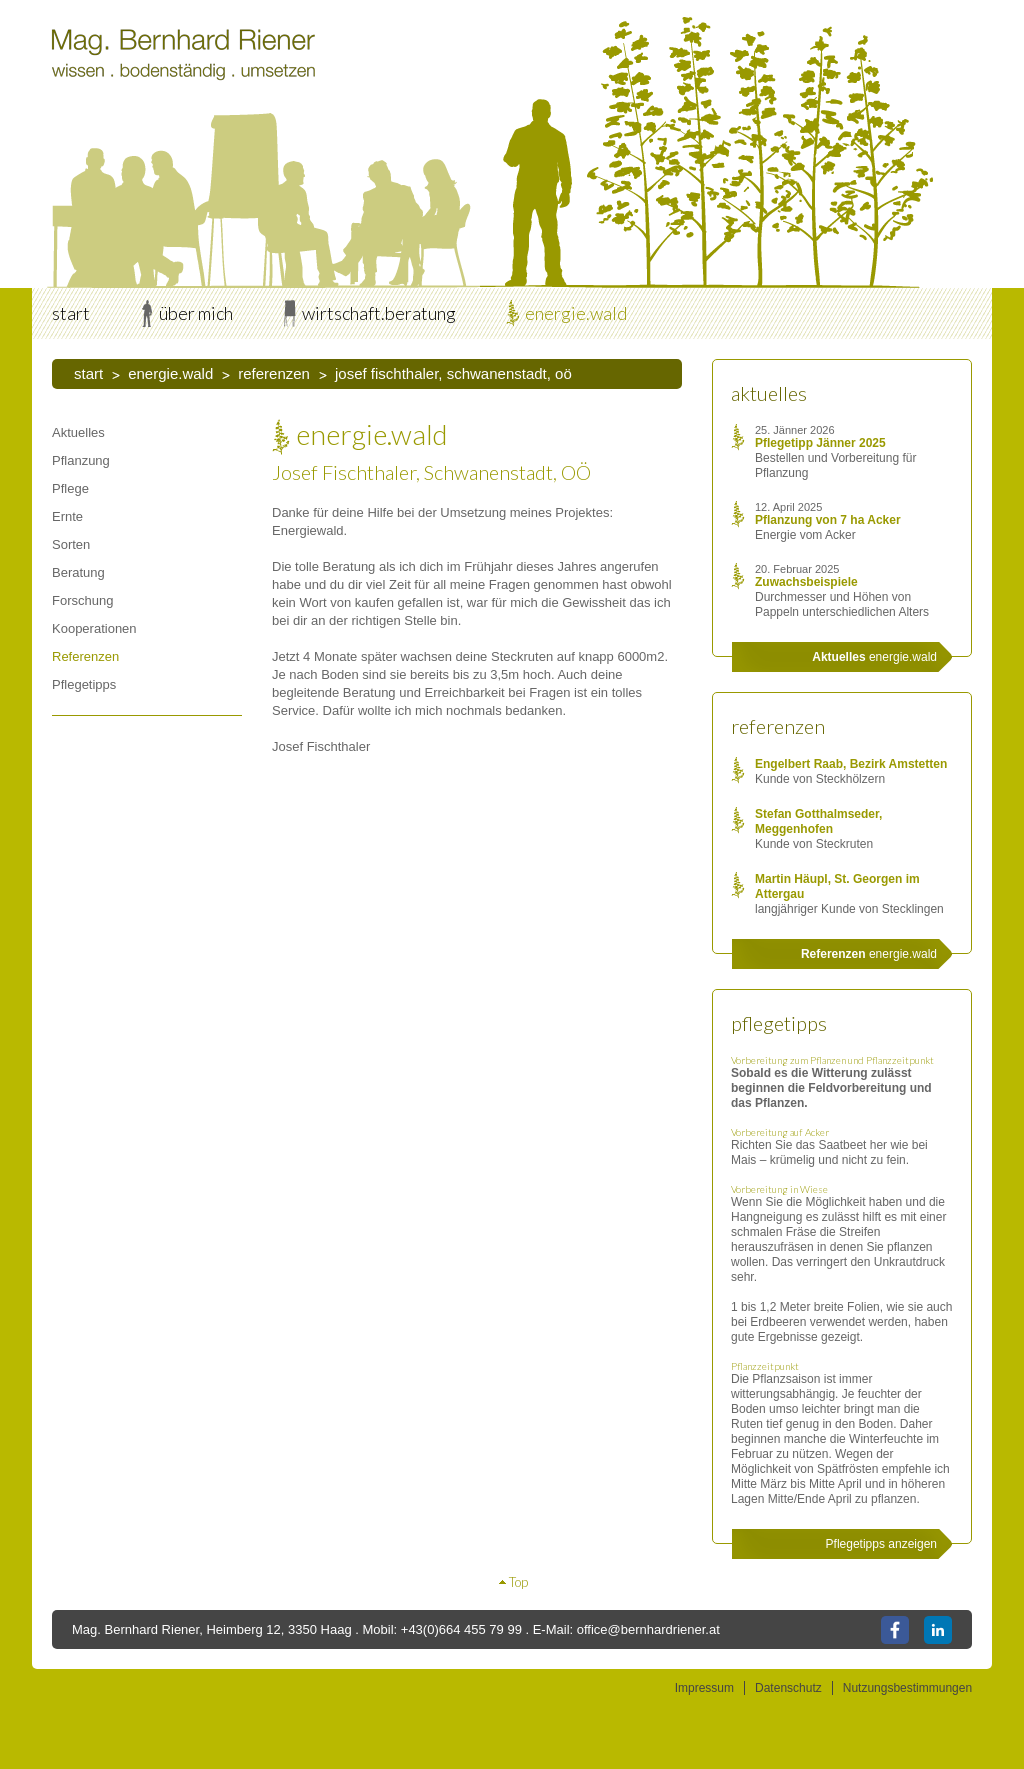  What do you see at coordinates (78, 432) in the screenshot?
I see `Aktuelles` at bounding box center [78, 432].